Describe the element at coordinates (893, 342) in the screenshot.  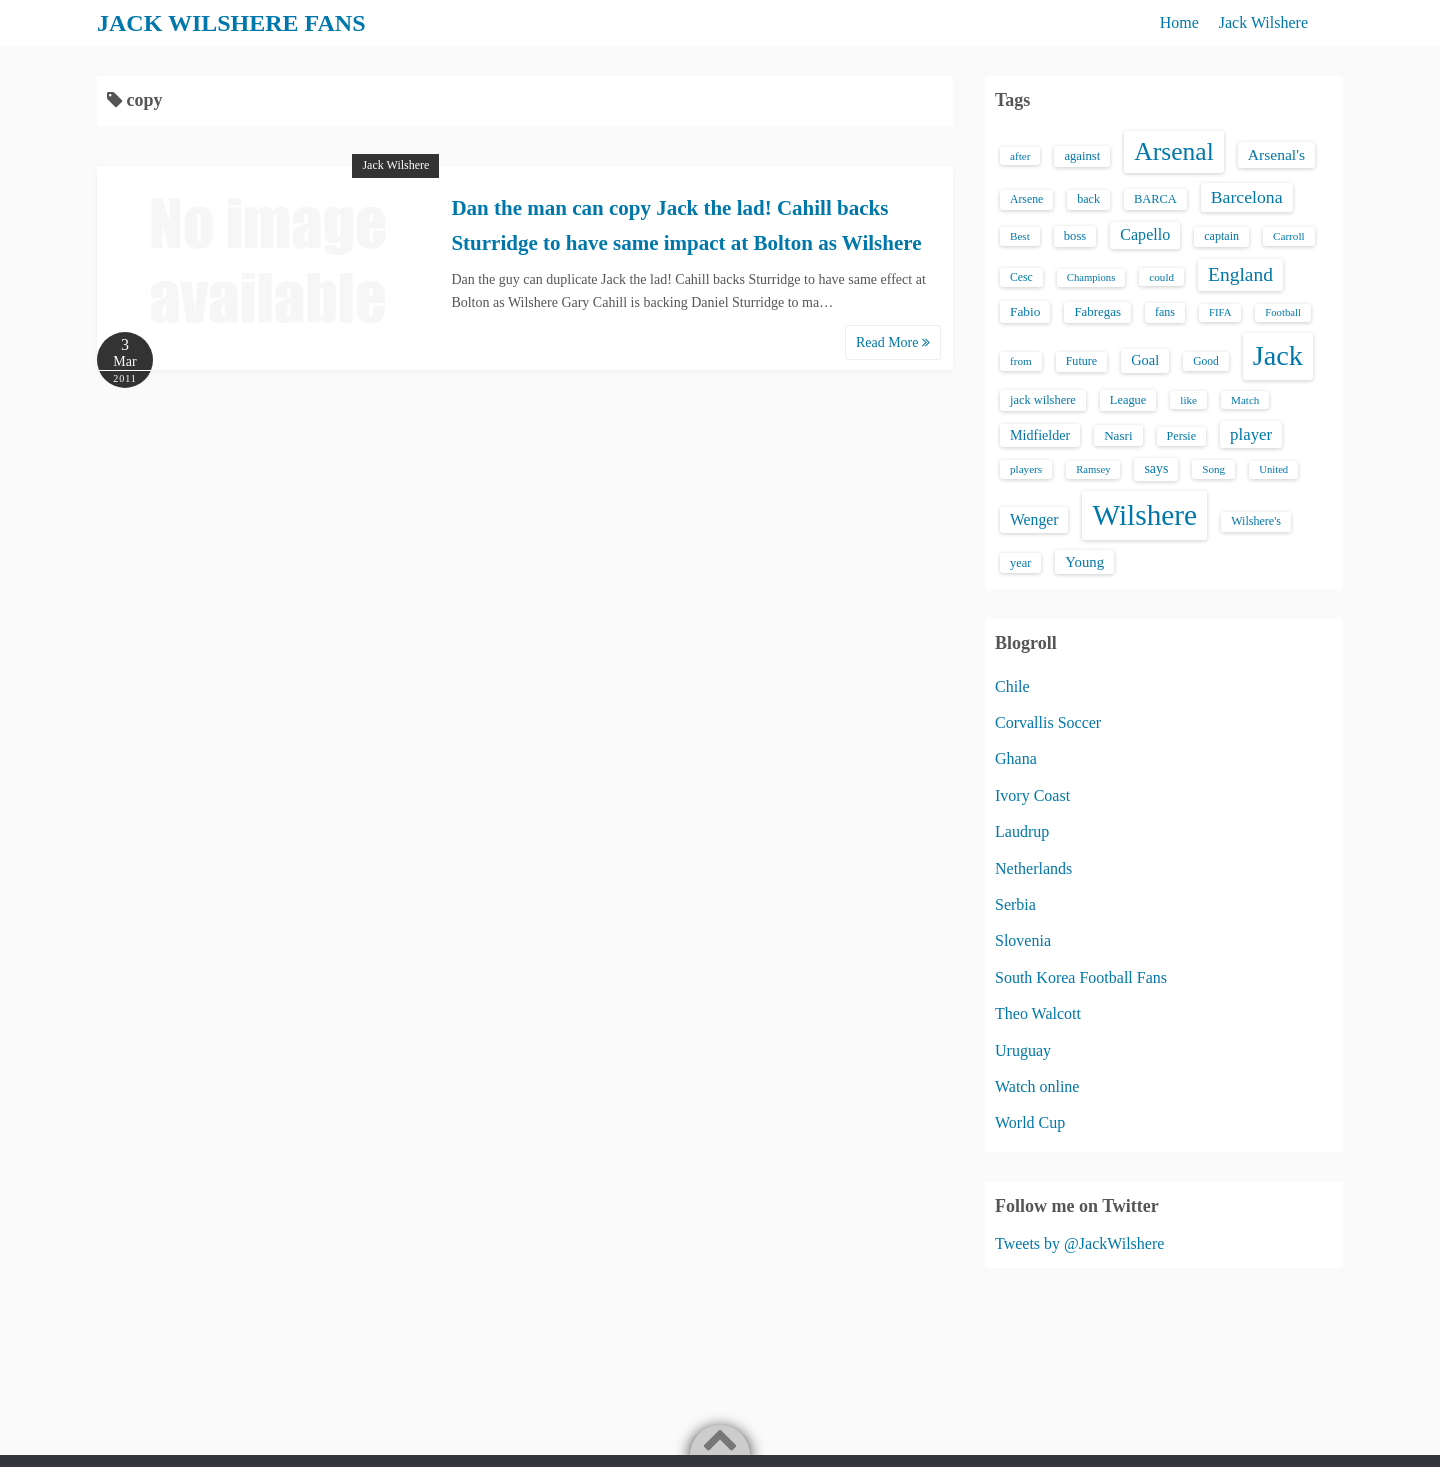
I see `Read More` at that location.